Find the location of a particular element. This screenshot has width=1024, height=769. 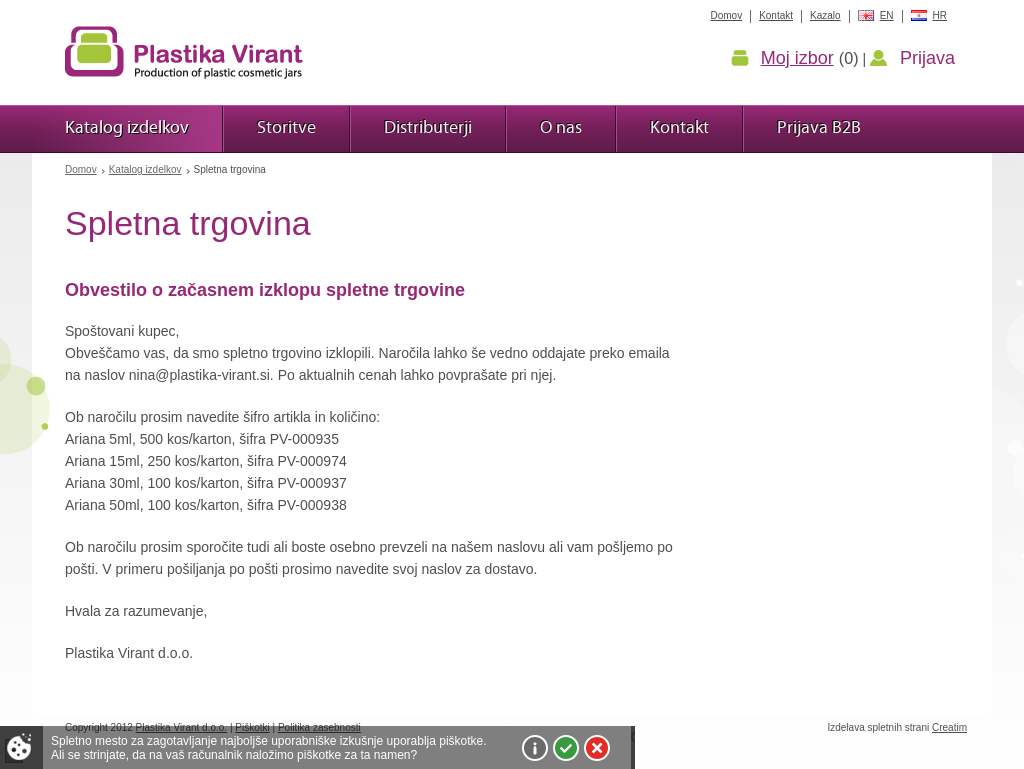

Creatim is located at coordinates (949, 727).